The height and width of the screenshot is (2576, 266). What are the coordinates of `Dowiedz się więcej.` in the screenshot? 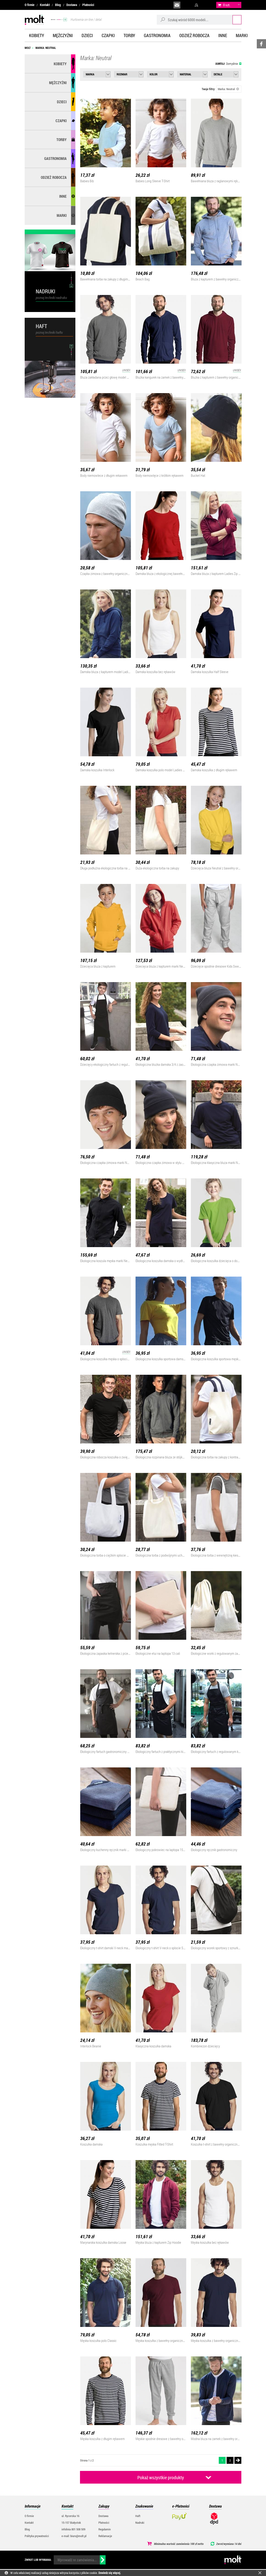 It's located at (109, 2573).